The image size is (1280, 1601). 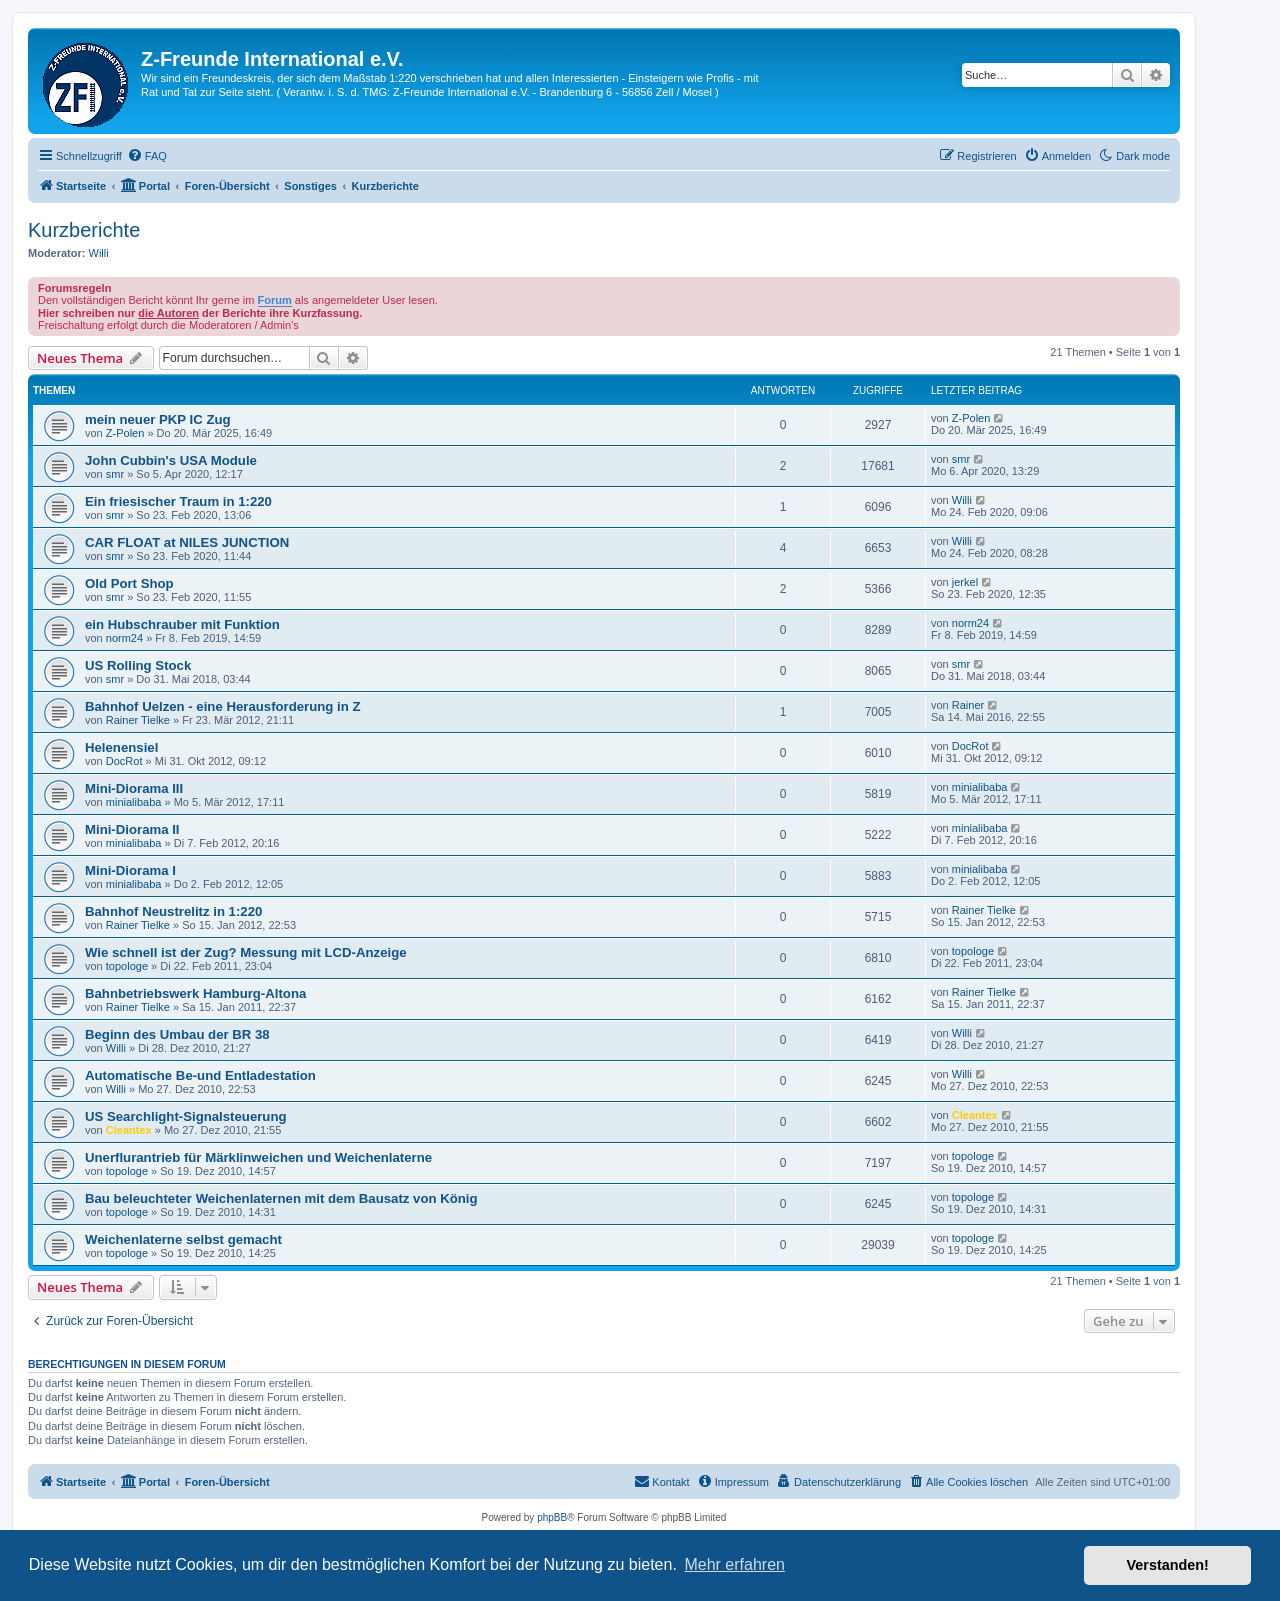 I want to click on Bahnbetriebswerk Hamburg-Altona, so click(x=195, y=993).